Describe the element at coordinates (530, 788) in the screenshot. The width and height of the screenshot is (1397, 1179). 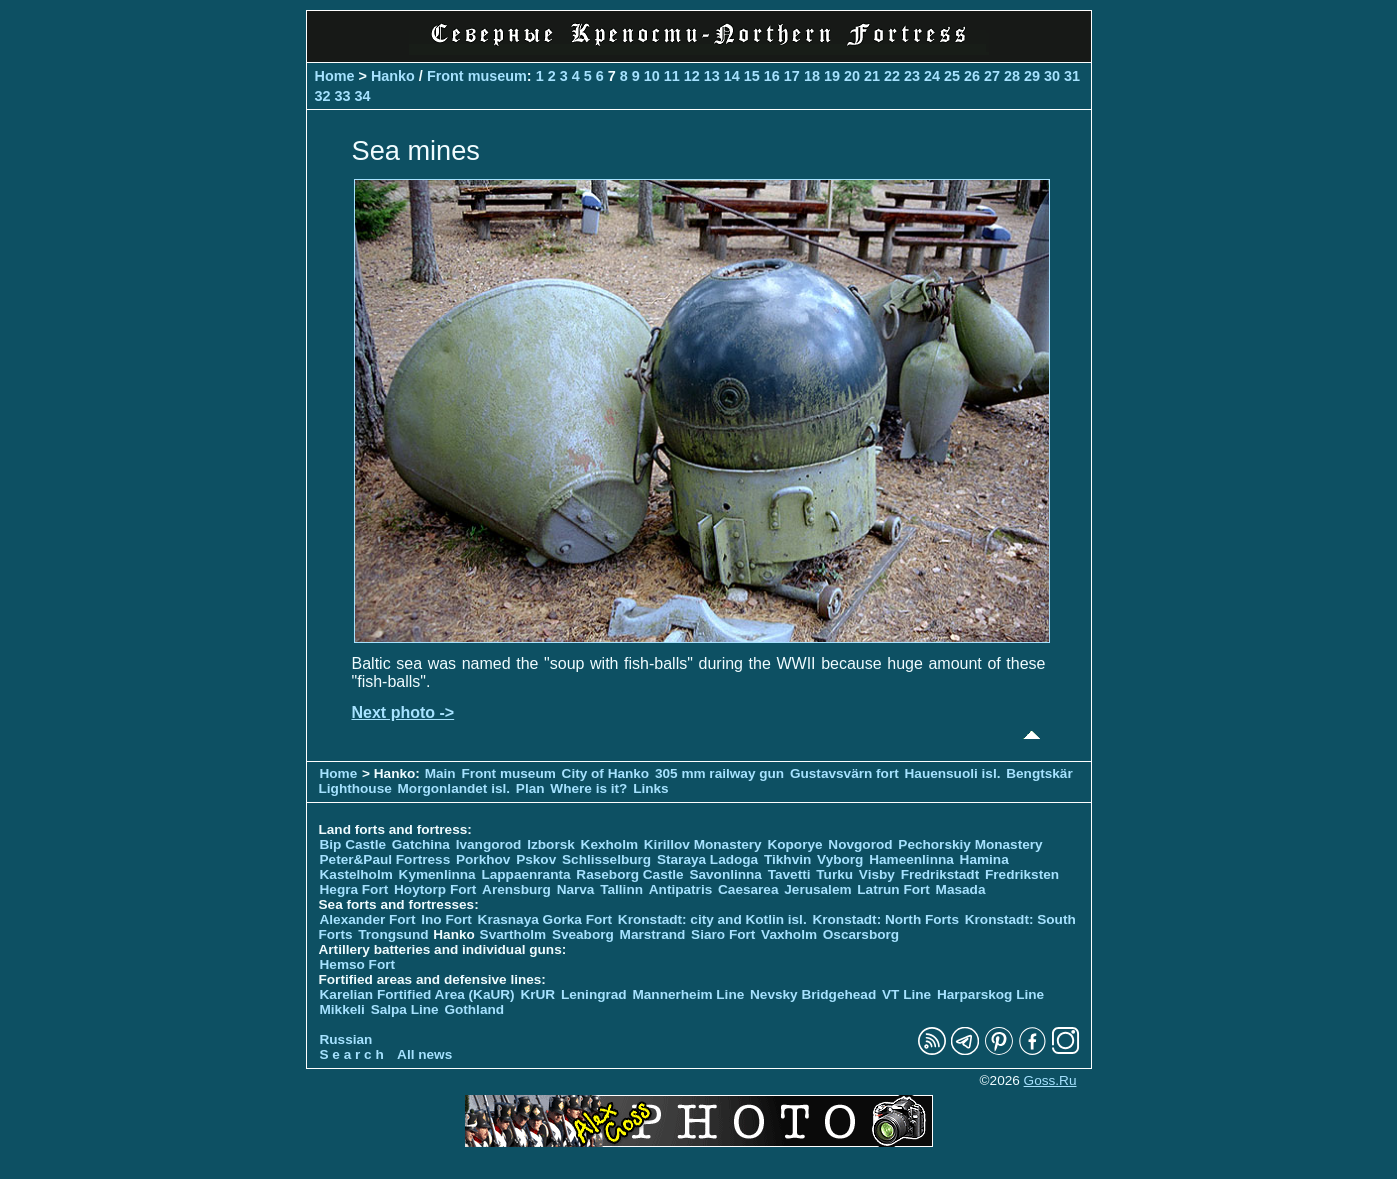
I see `Plan` at that location.